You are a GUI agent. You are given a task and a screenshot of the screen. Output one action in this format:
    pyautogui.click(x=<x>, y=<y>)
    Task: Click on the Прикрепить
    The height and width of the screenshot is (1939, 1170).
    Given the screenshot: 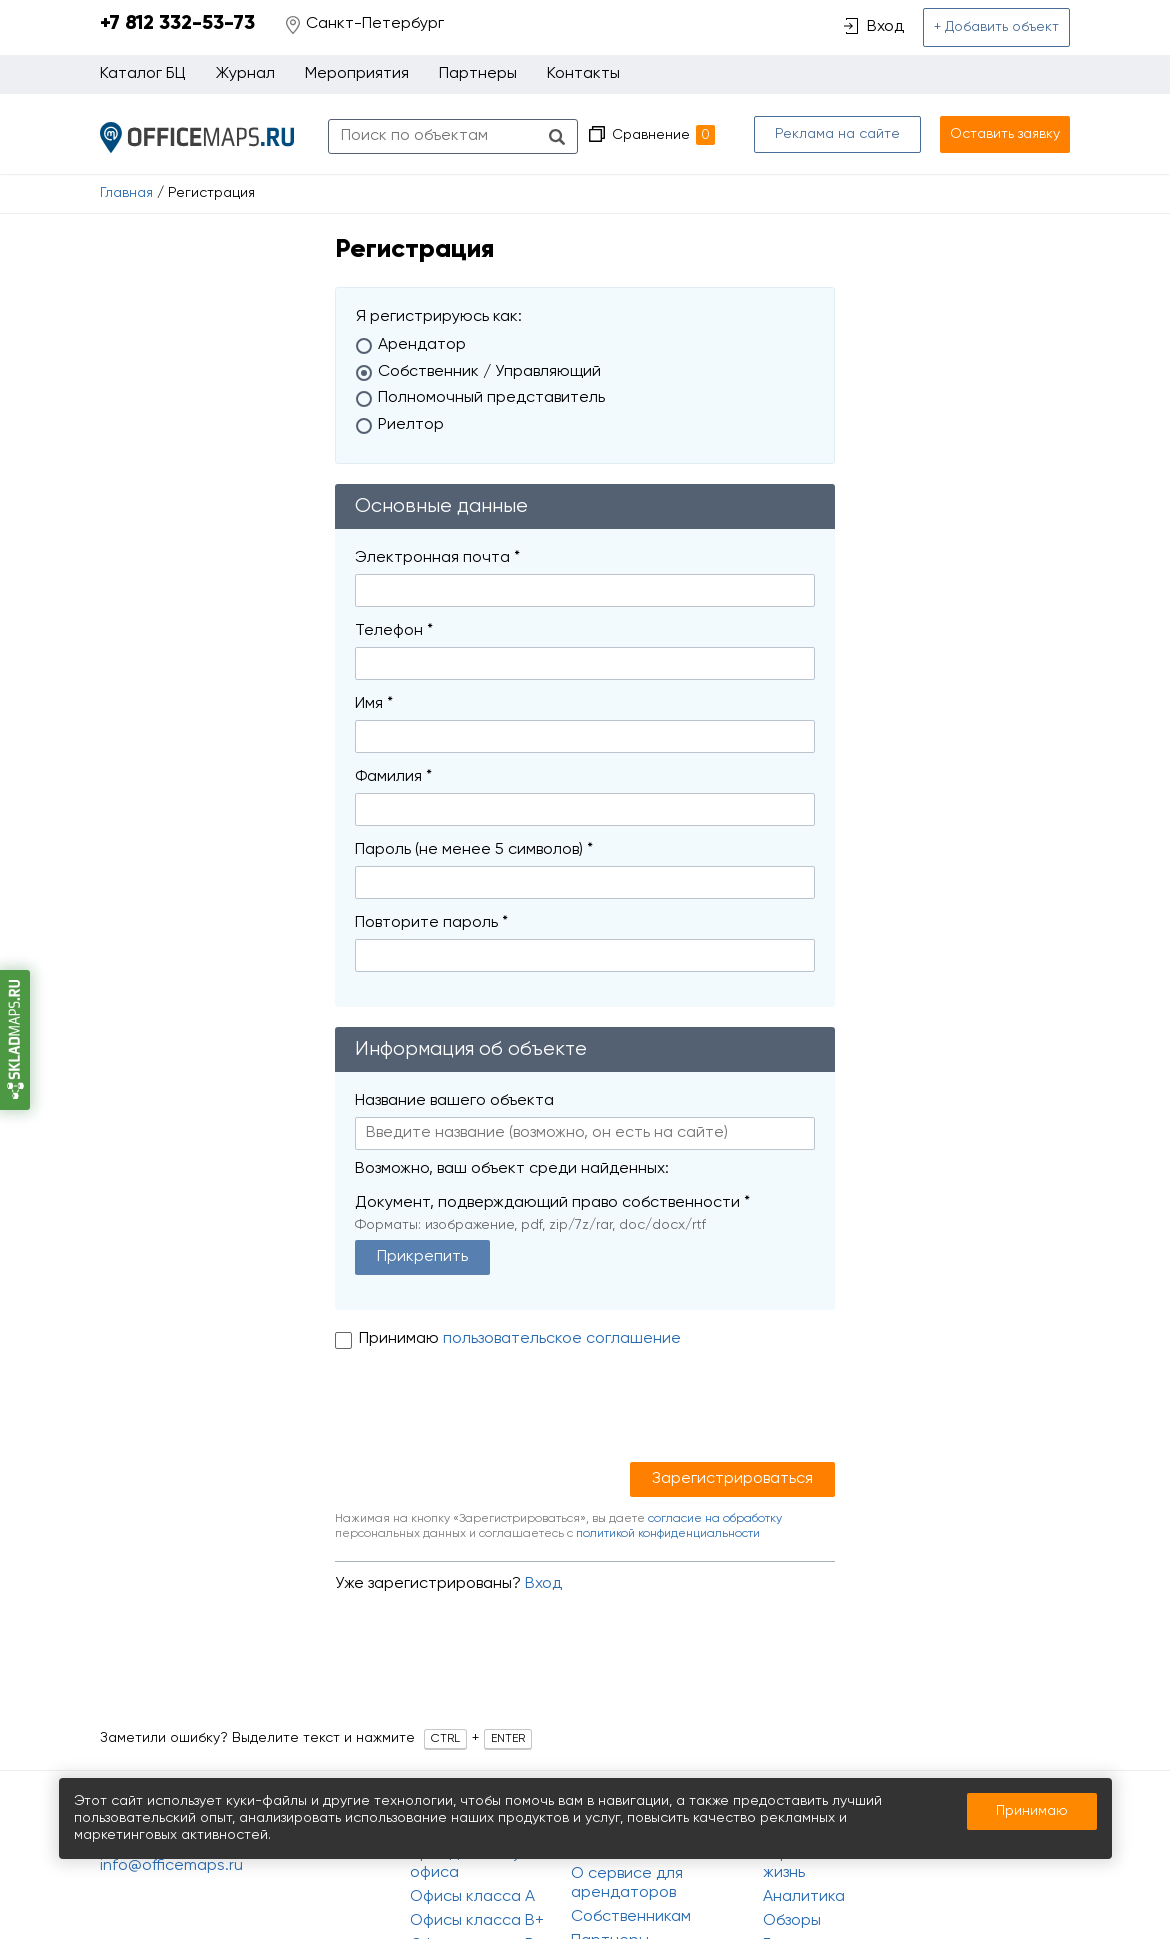 What is the action you would take?
    pyautogui.click(x=422, y=1257)
    